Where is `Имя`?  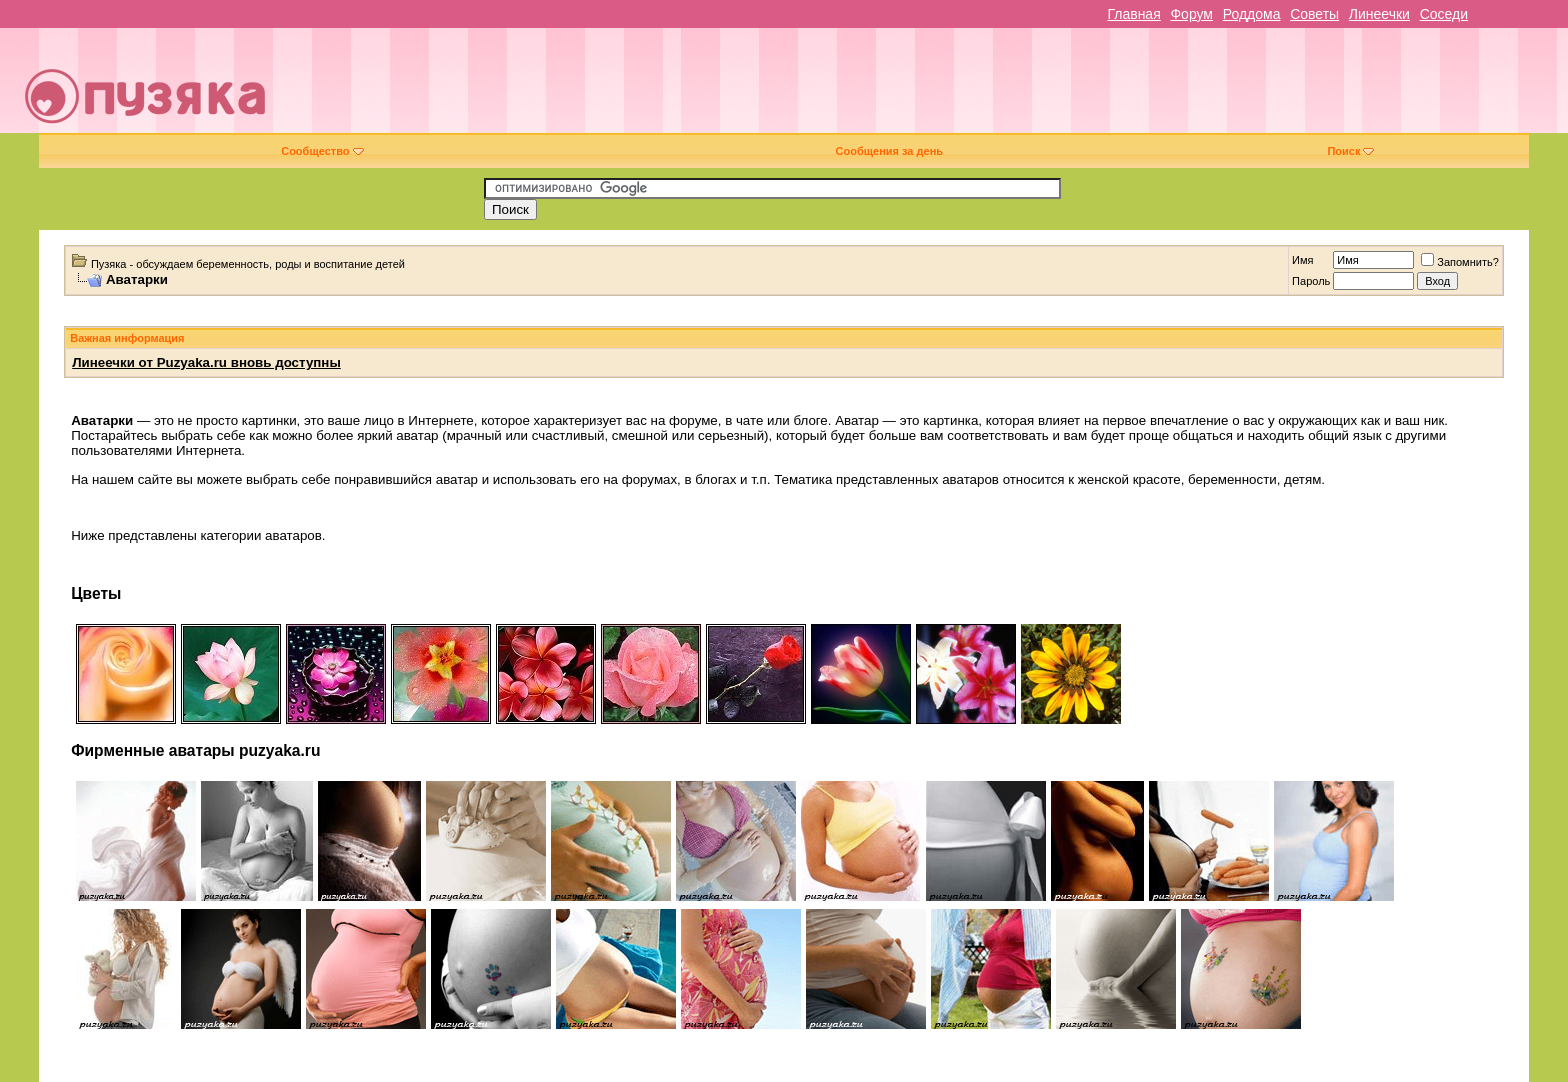
Имя is located at coordinates (1302, 260).